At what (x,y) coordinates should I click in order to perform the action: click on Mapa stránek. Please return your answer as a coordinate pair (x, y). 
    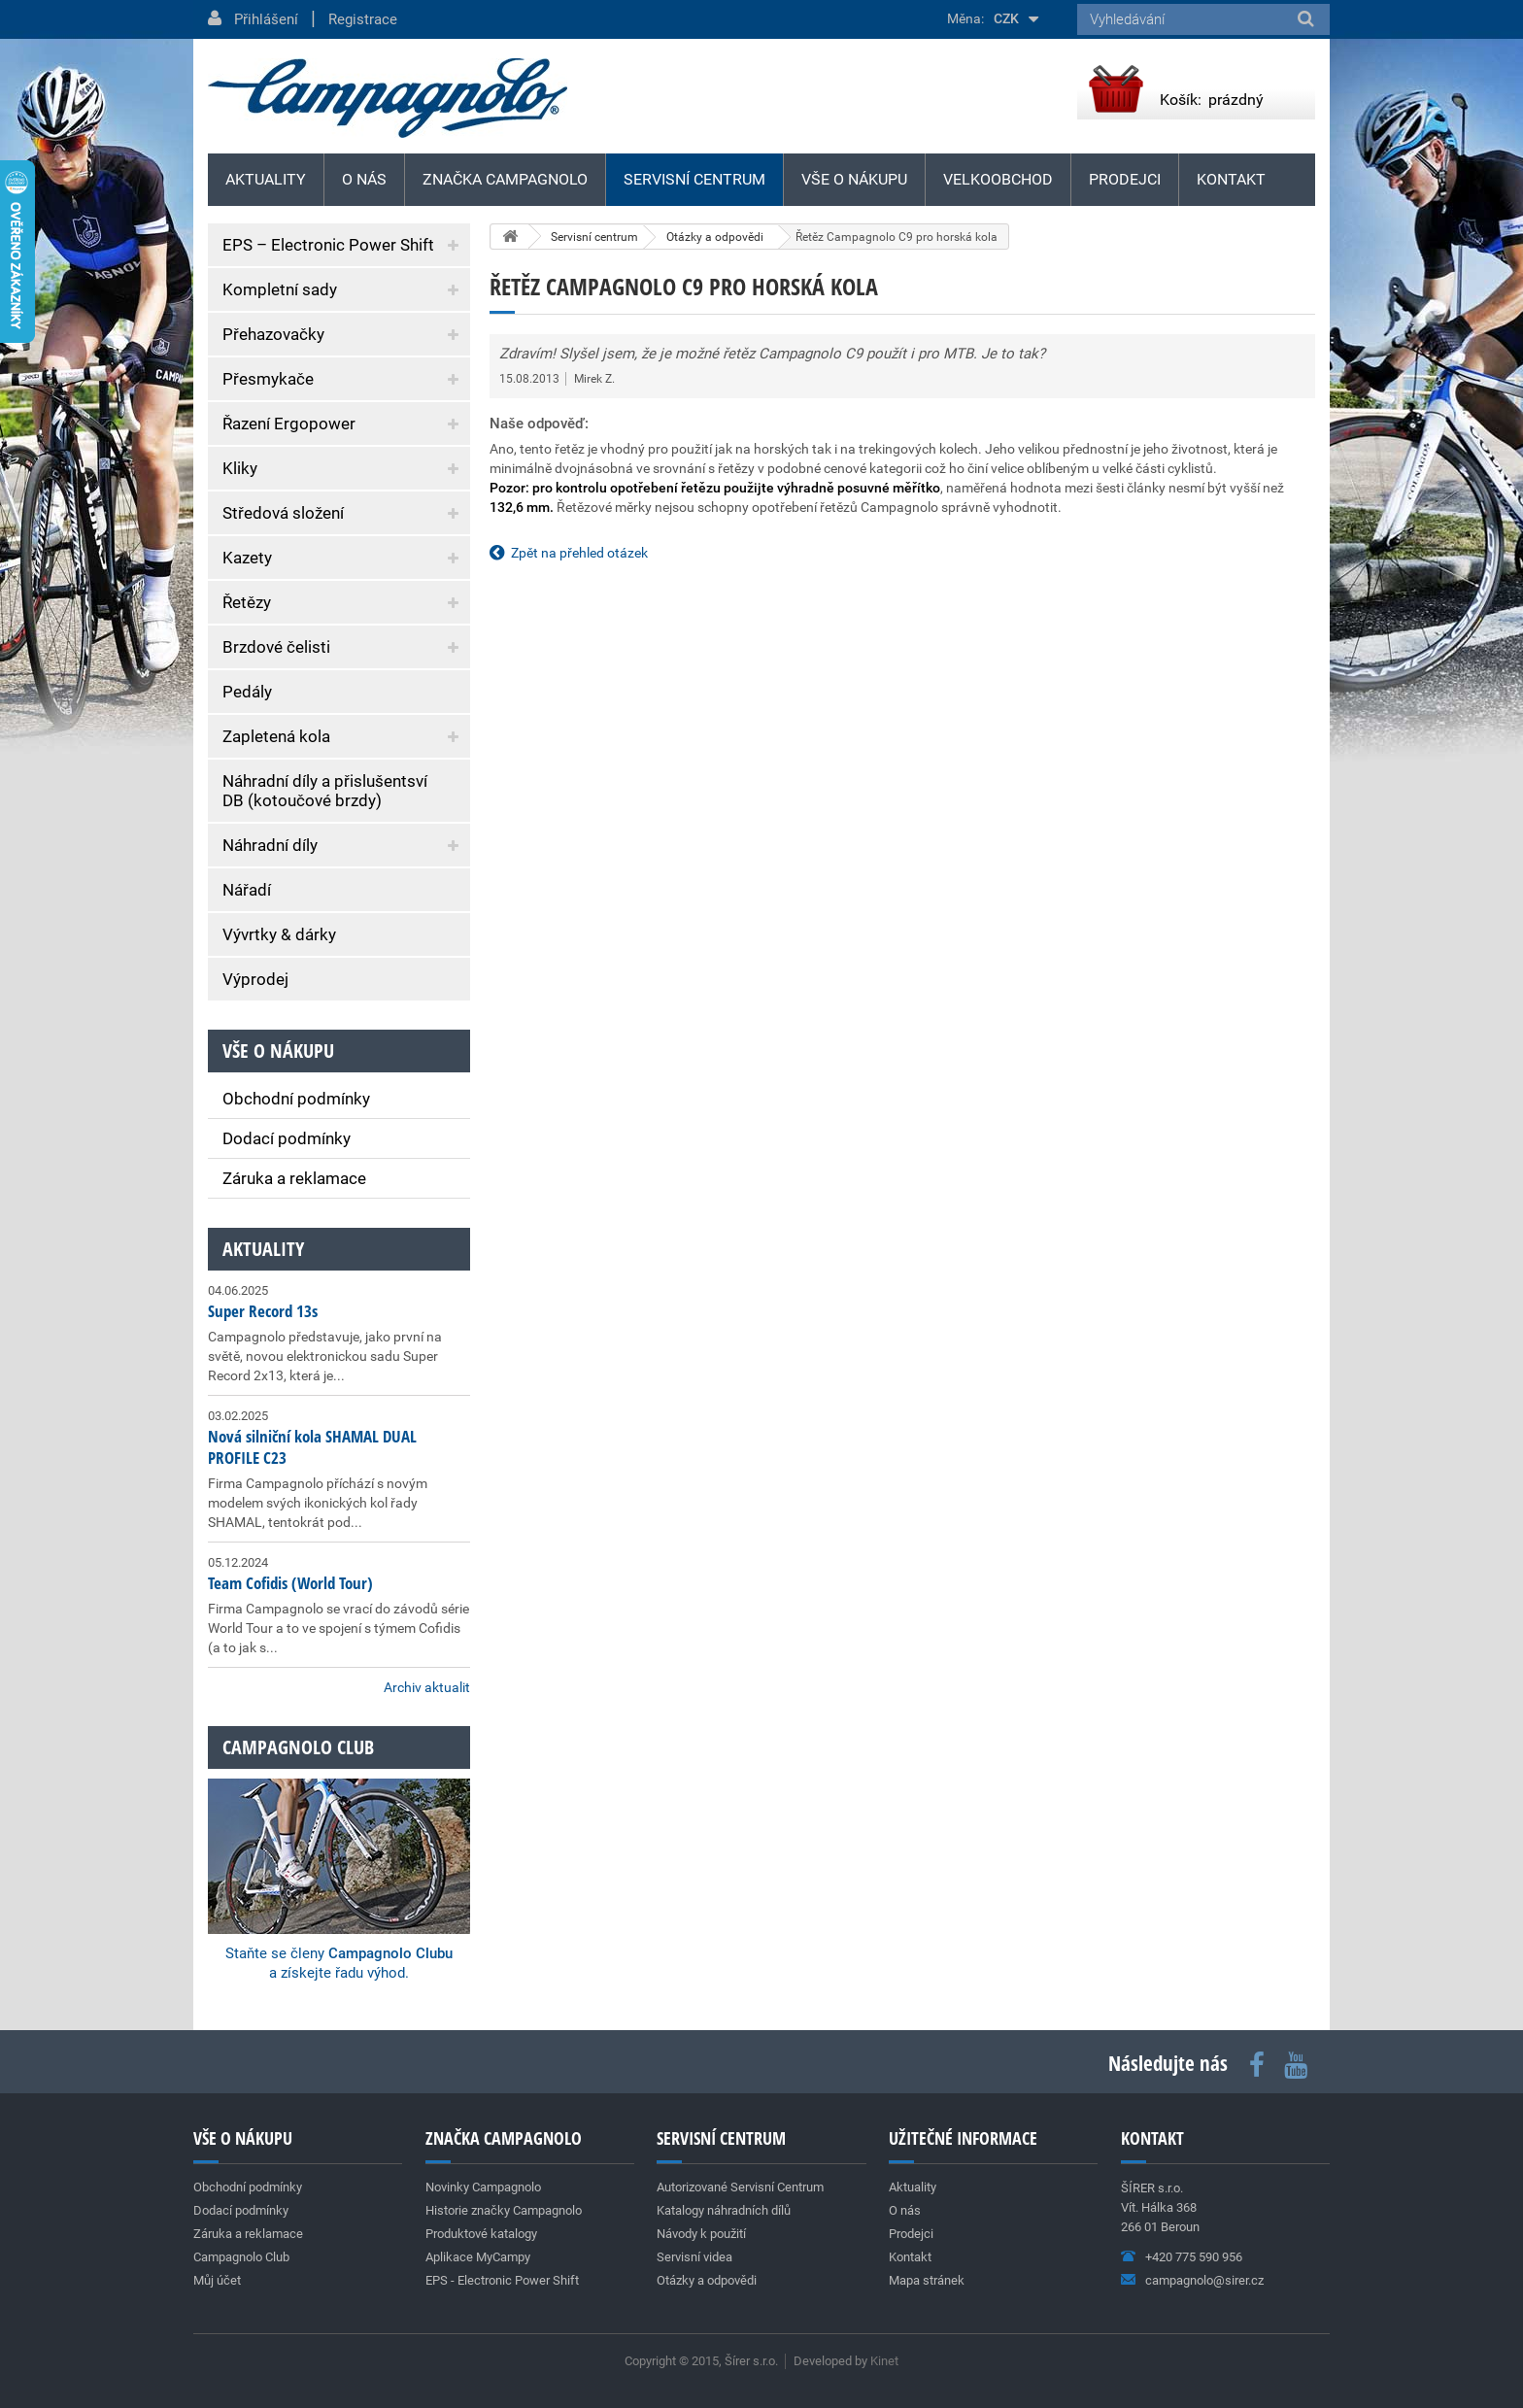
    Looking at the image, I should click on (927, 2280).